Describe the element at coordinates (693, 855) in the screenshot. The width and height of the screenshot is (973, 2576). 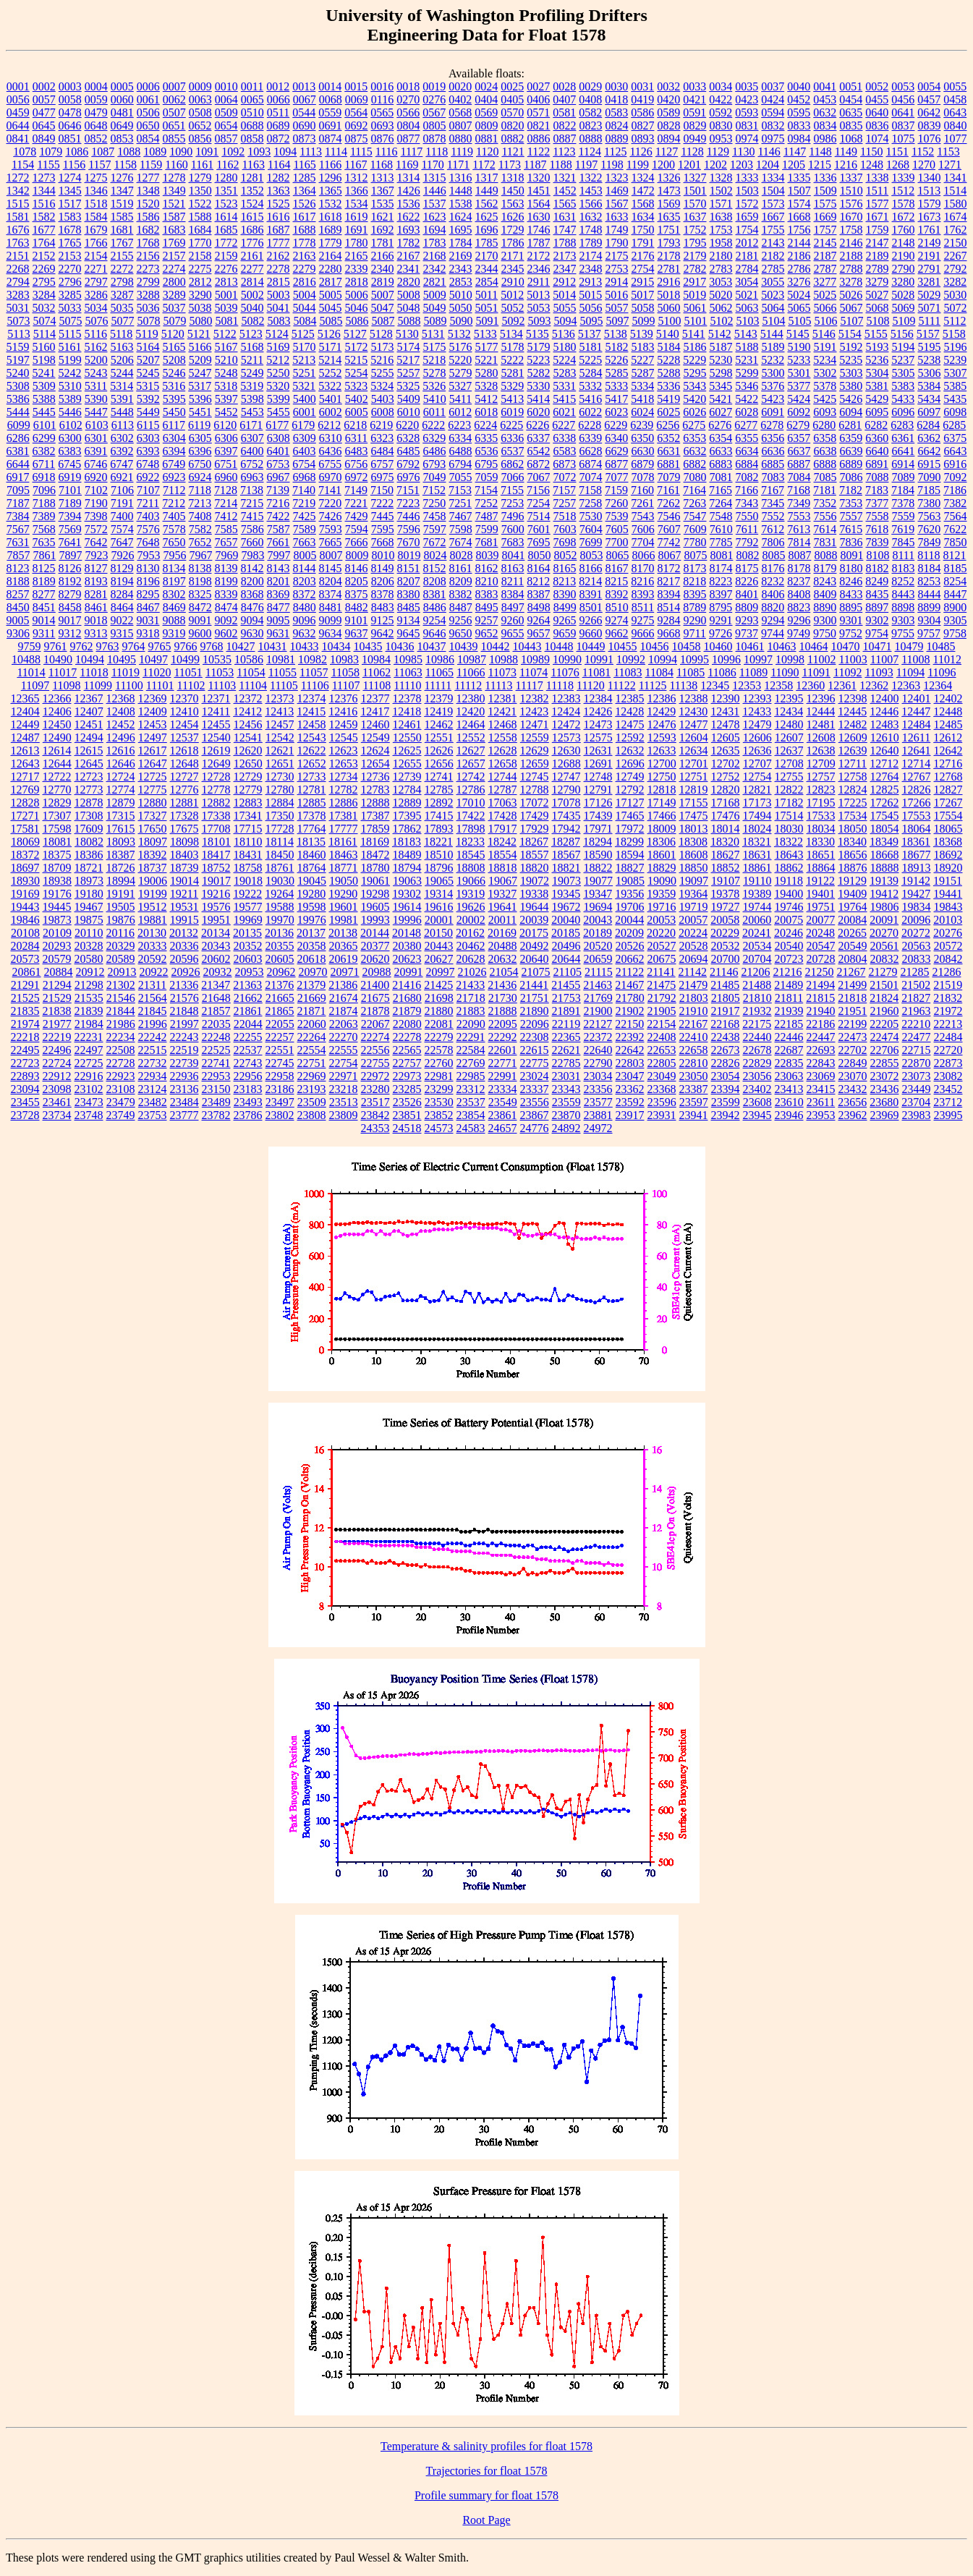
I see `18608` at that location.